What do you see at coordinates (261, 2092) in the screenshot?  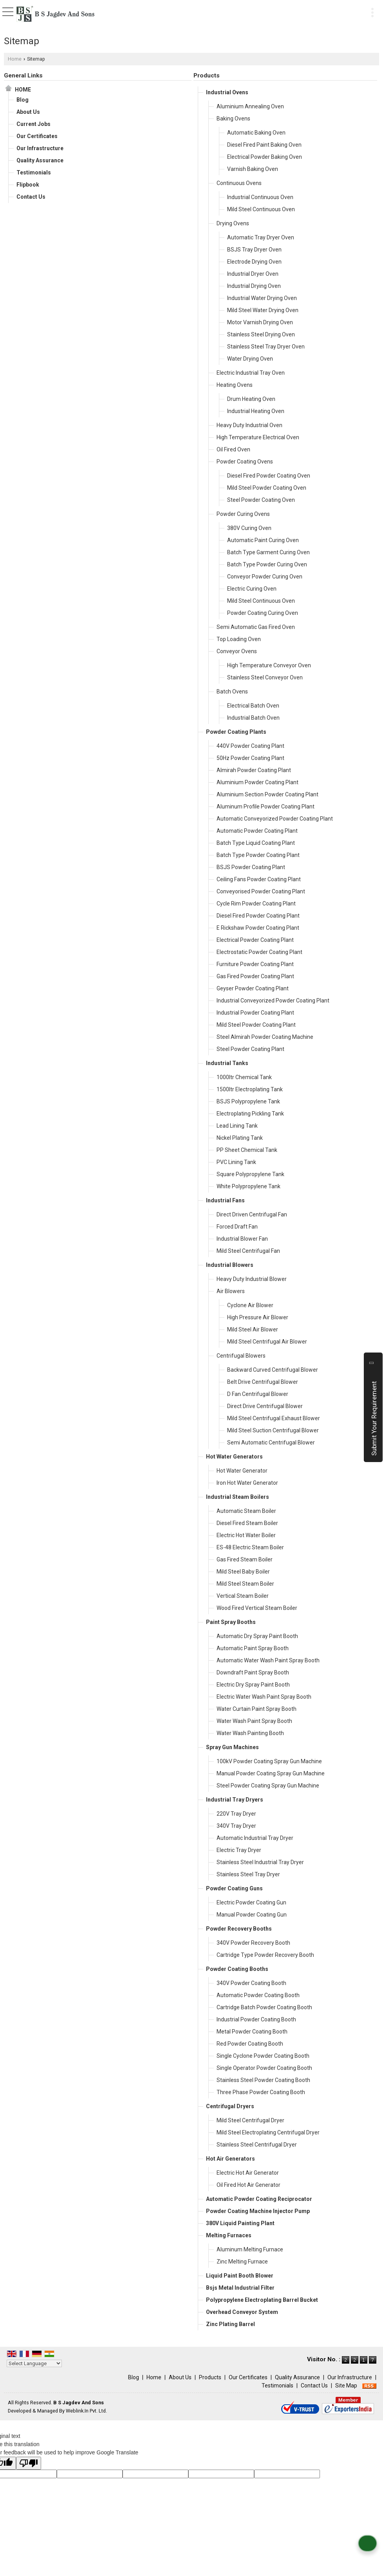 I see `Three Phase Powder Coating Booth` at bounding box center [261, 2092].